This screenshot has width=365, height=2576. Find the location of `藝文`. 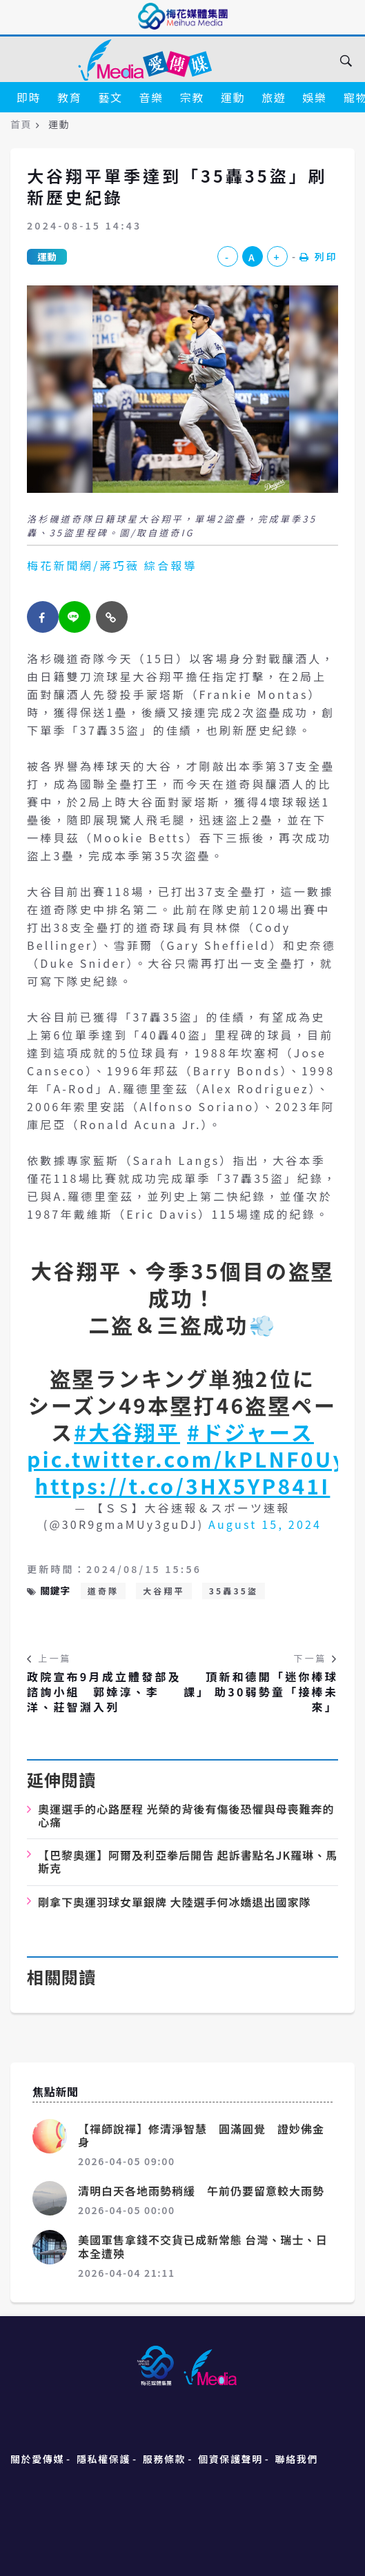

藝文 is located at coordinates (110, 97).